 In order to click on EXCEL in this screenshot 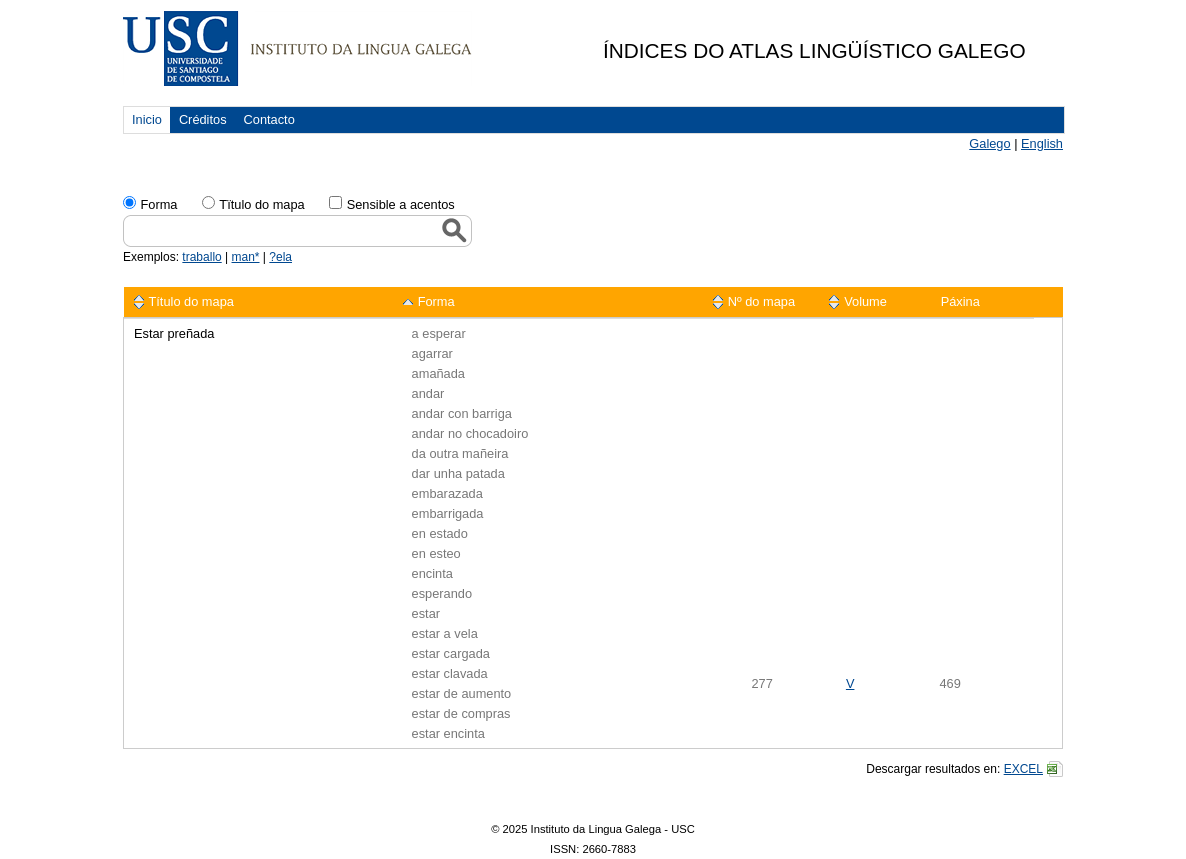, I will do `click(1023, 769)`.